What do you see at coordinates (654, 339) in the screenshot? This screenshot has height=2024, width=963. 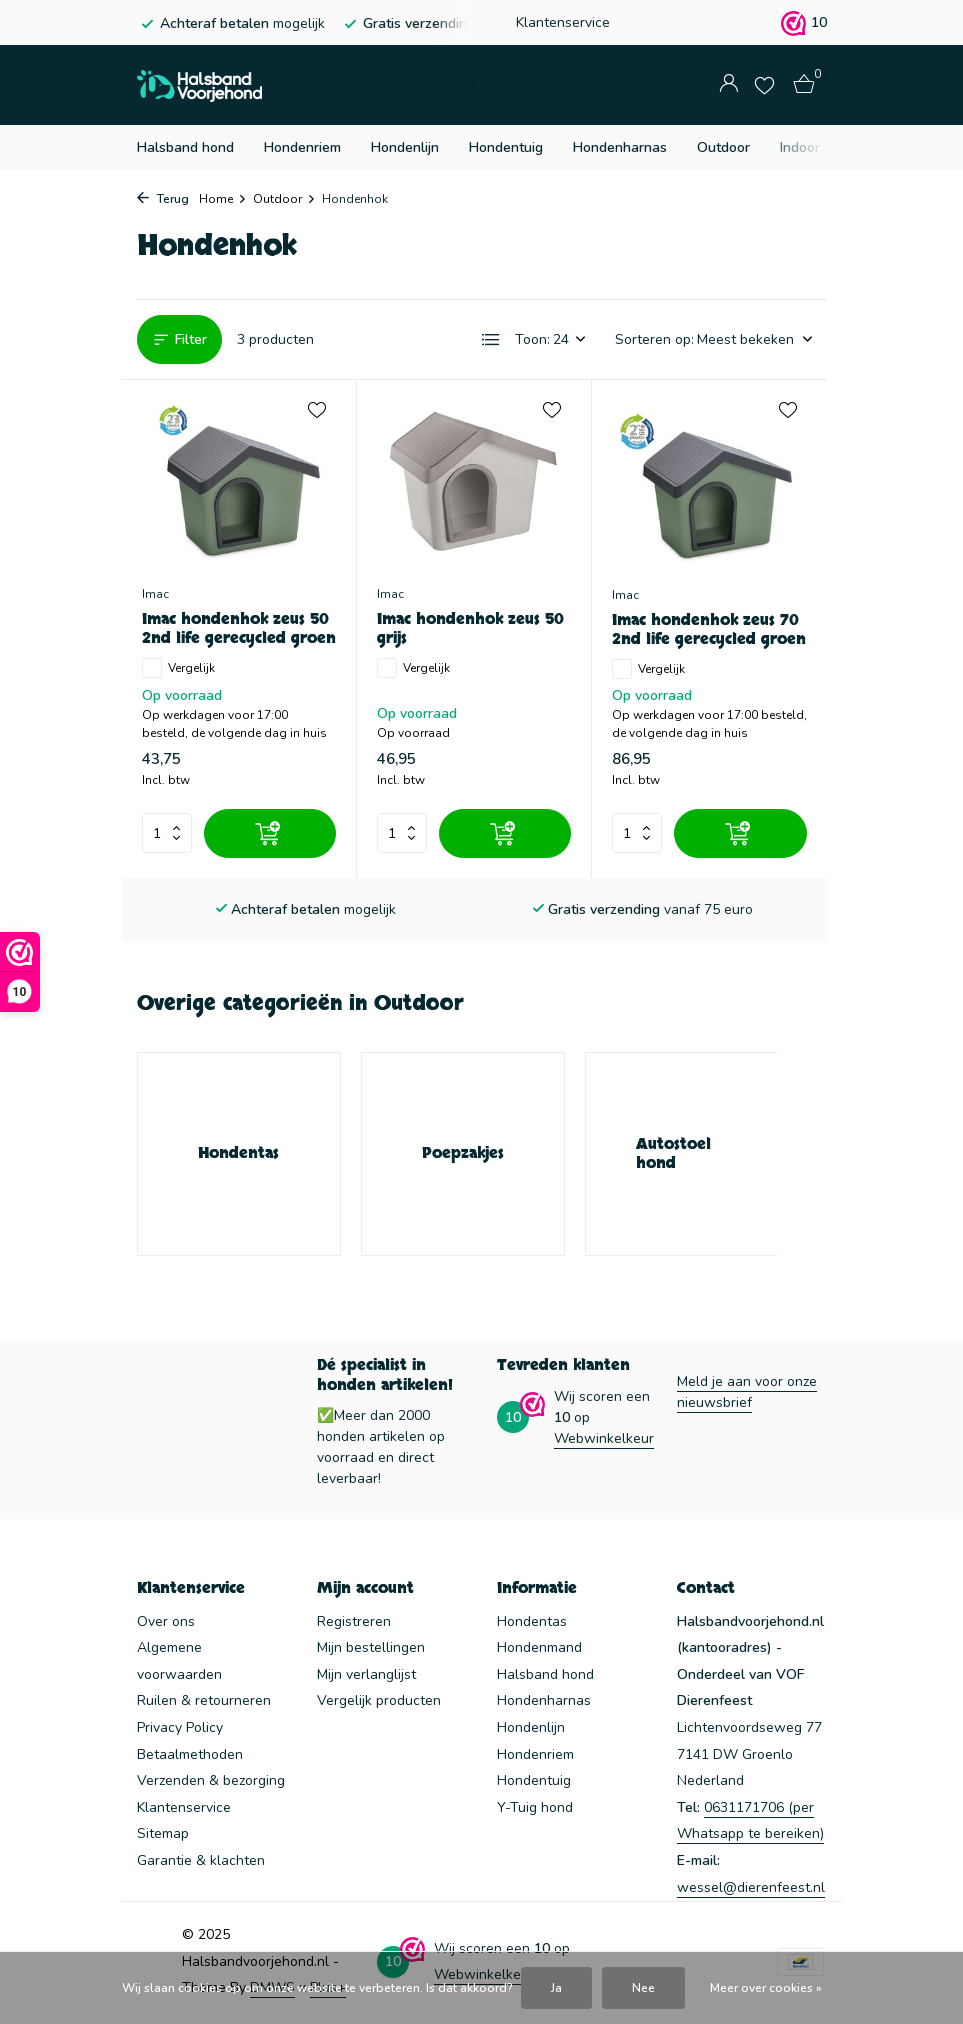 I see `Sorteren op:` at bounding box center [654, 339].